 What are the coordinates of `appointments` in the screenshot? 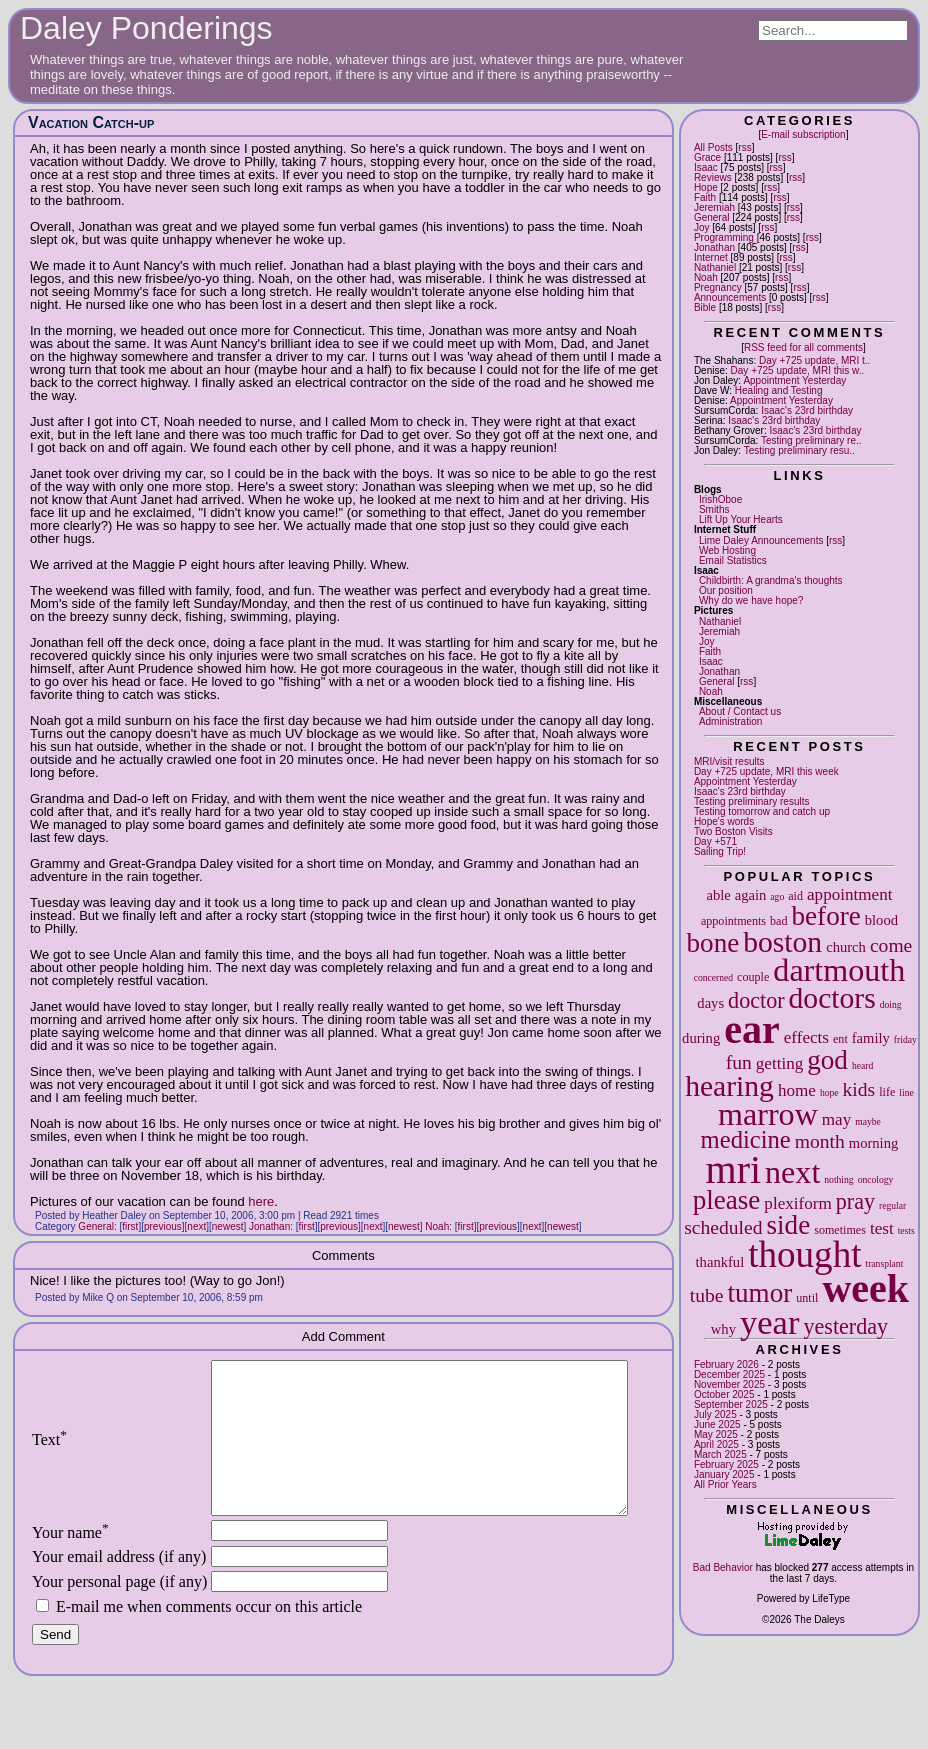 It's located at (733, 921).